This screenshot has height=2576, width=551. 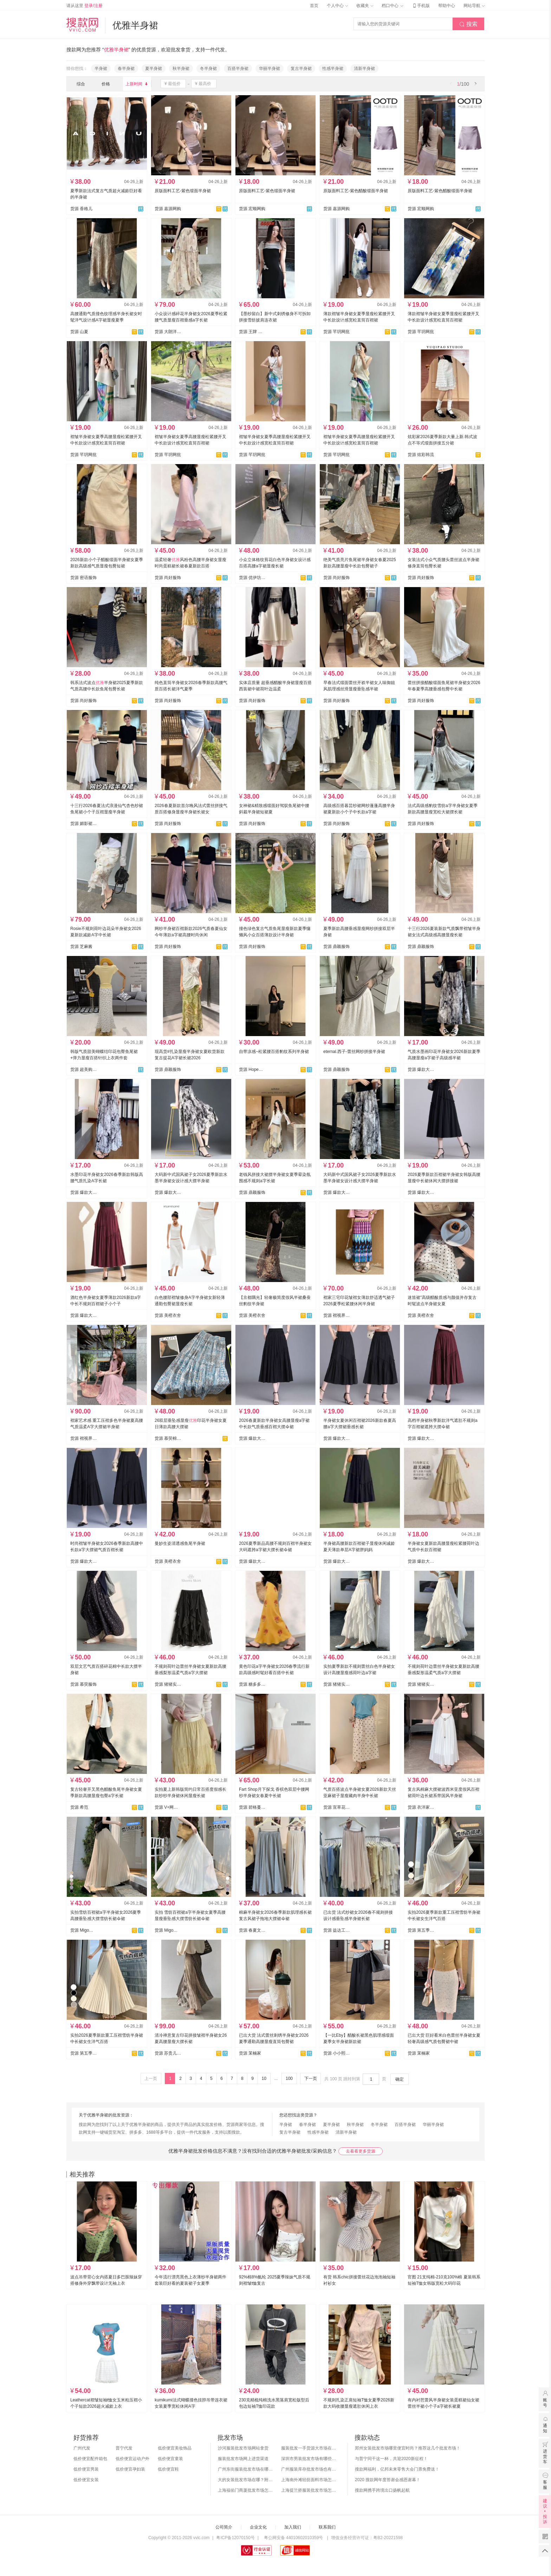 I want to click on 货源 炫彩韩流, so click(x=421, y=454).